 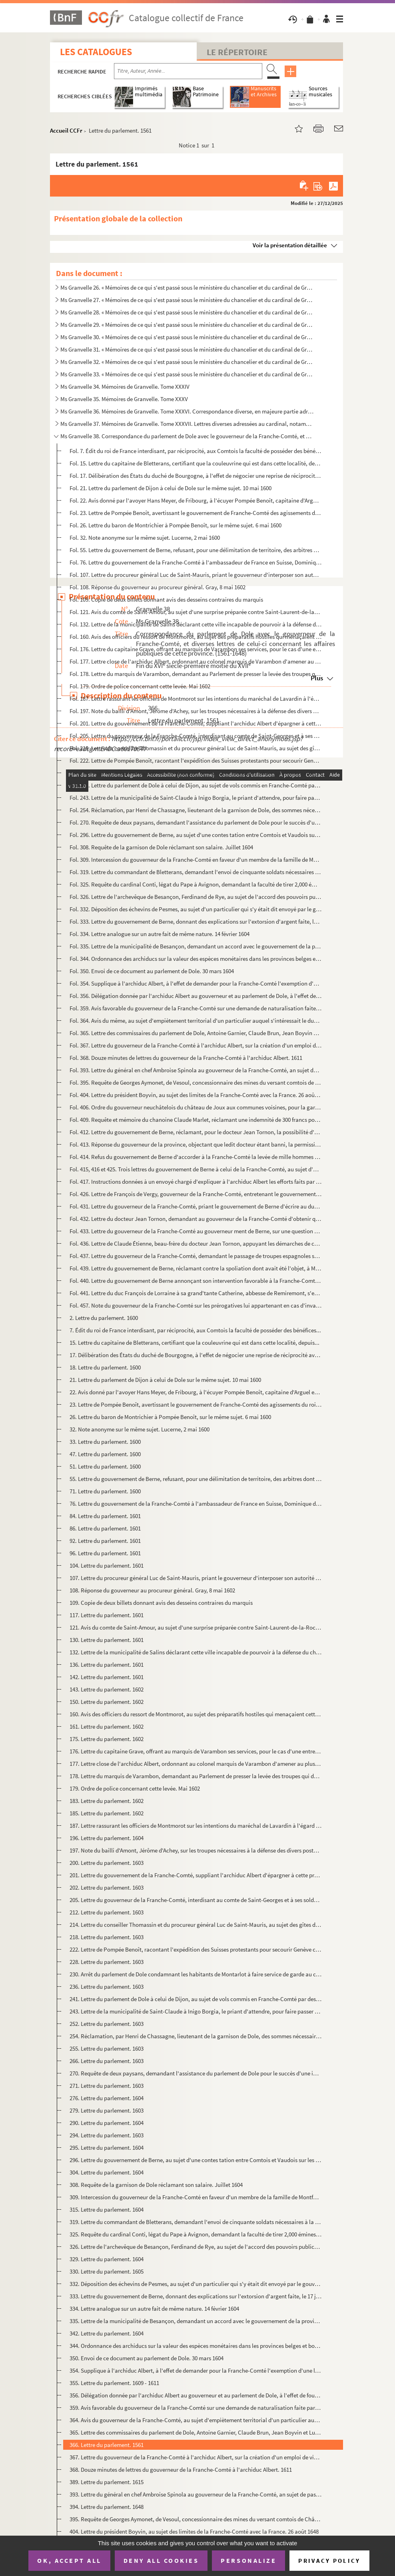 What do you see at coordinates (107, 2135) in the screenshot?
I see `294. Lettre du parlement. 1603` at bounding box center [107, 2135].